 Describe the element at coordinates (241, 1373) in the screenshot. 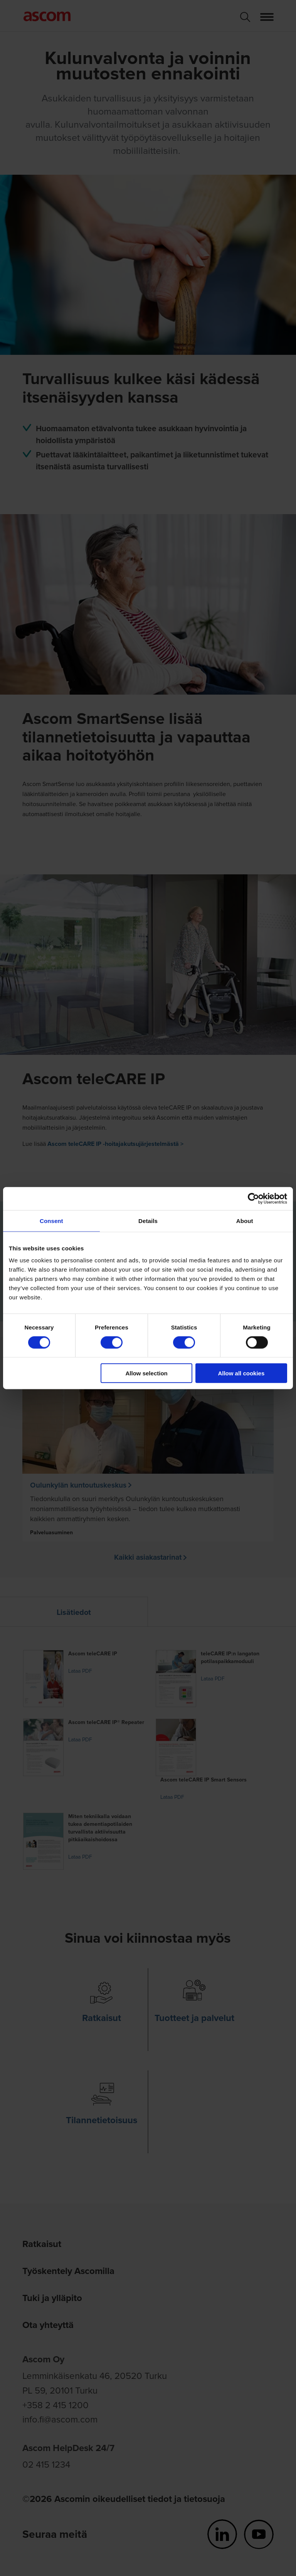

I see `Allow all cookies` at that location.